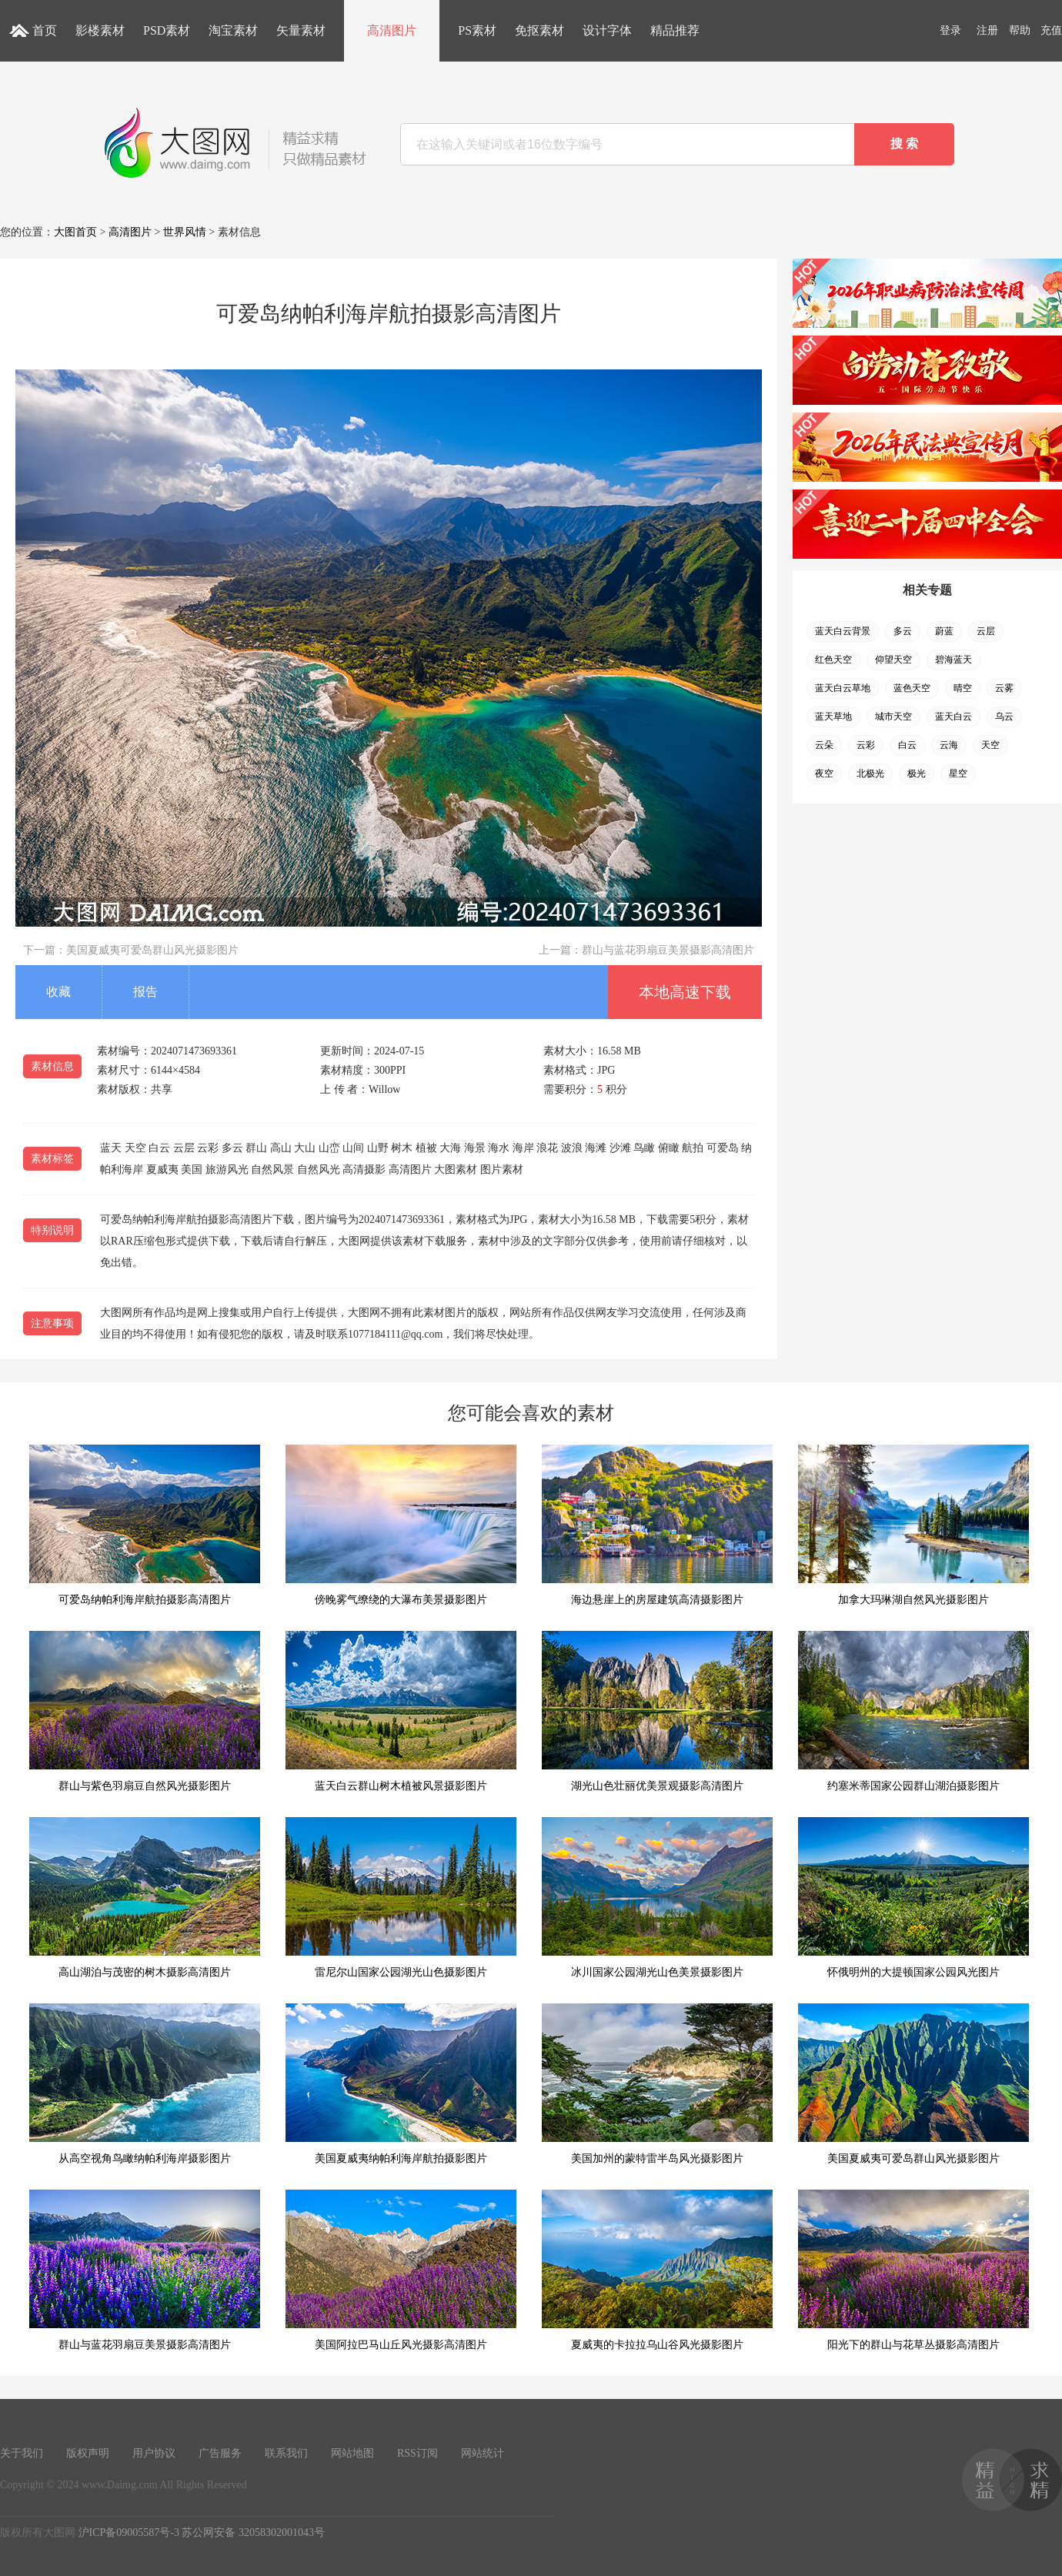 This screenshot has width=1062, height=2576. Describe the element at coordinates (657, 1897) in the screenshot. I see `冰川国家公园湖光山色美景摄影图片` at that location.